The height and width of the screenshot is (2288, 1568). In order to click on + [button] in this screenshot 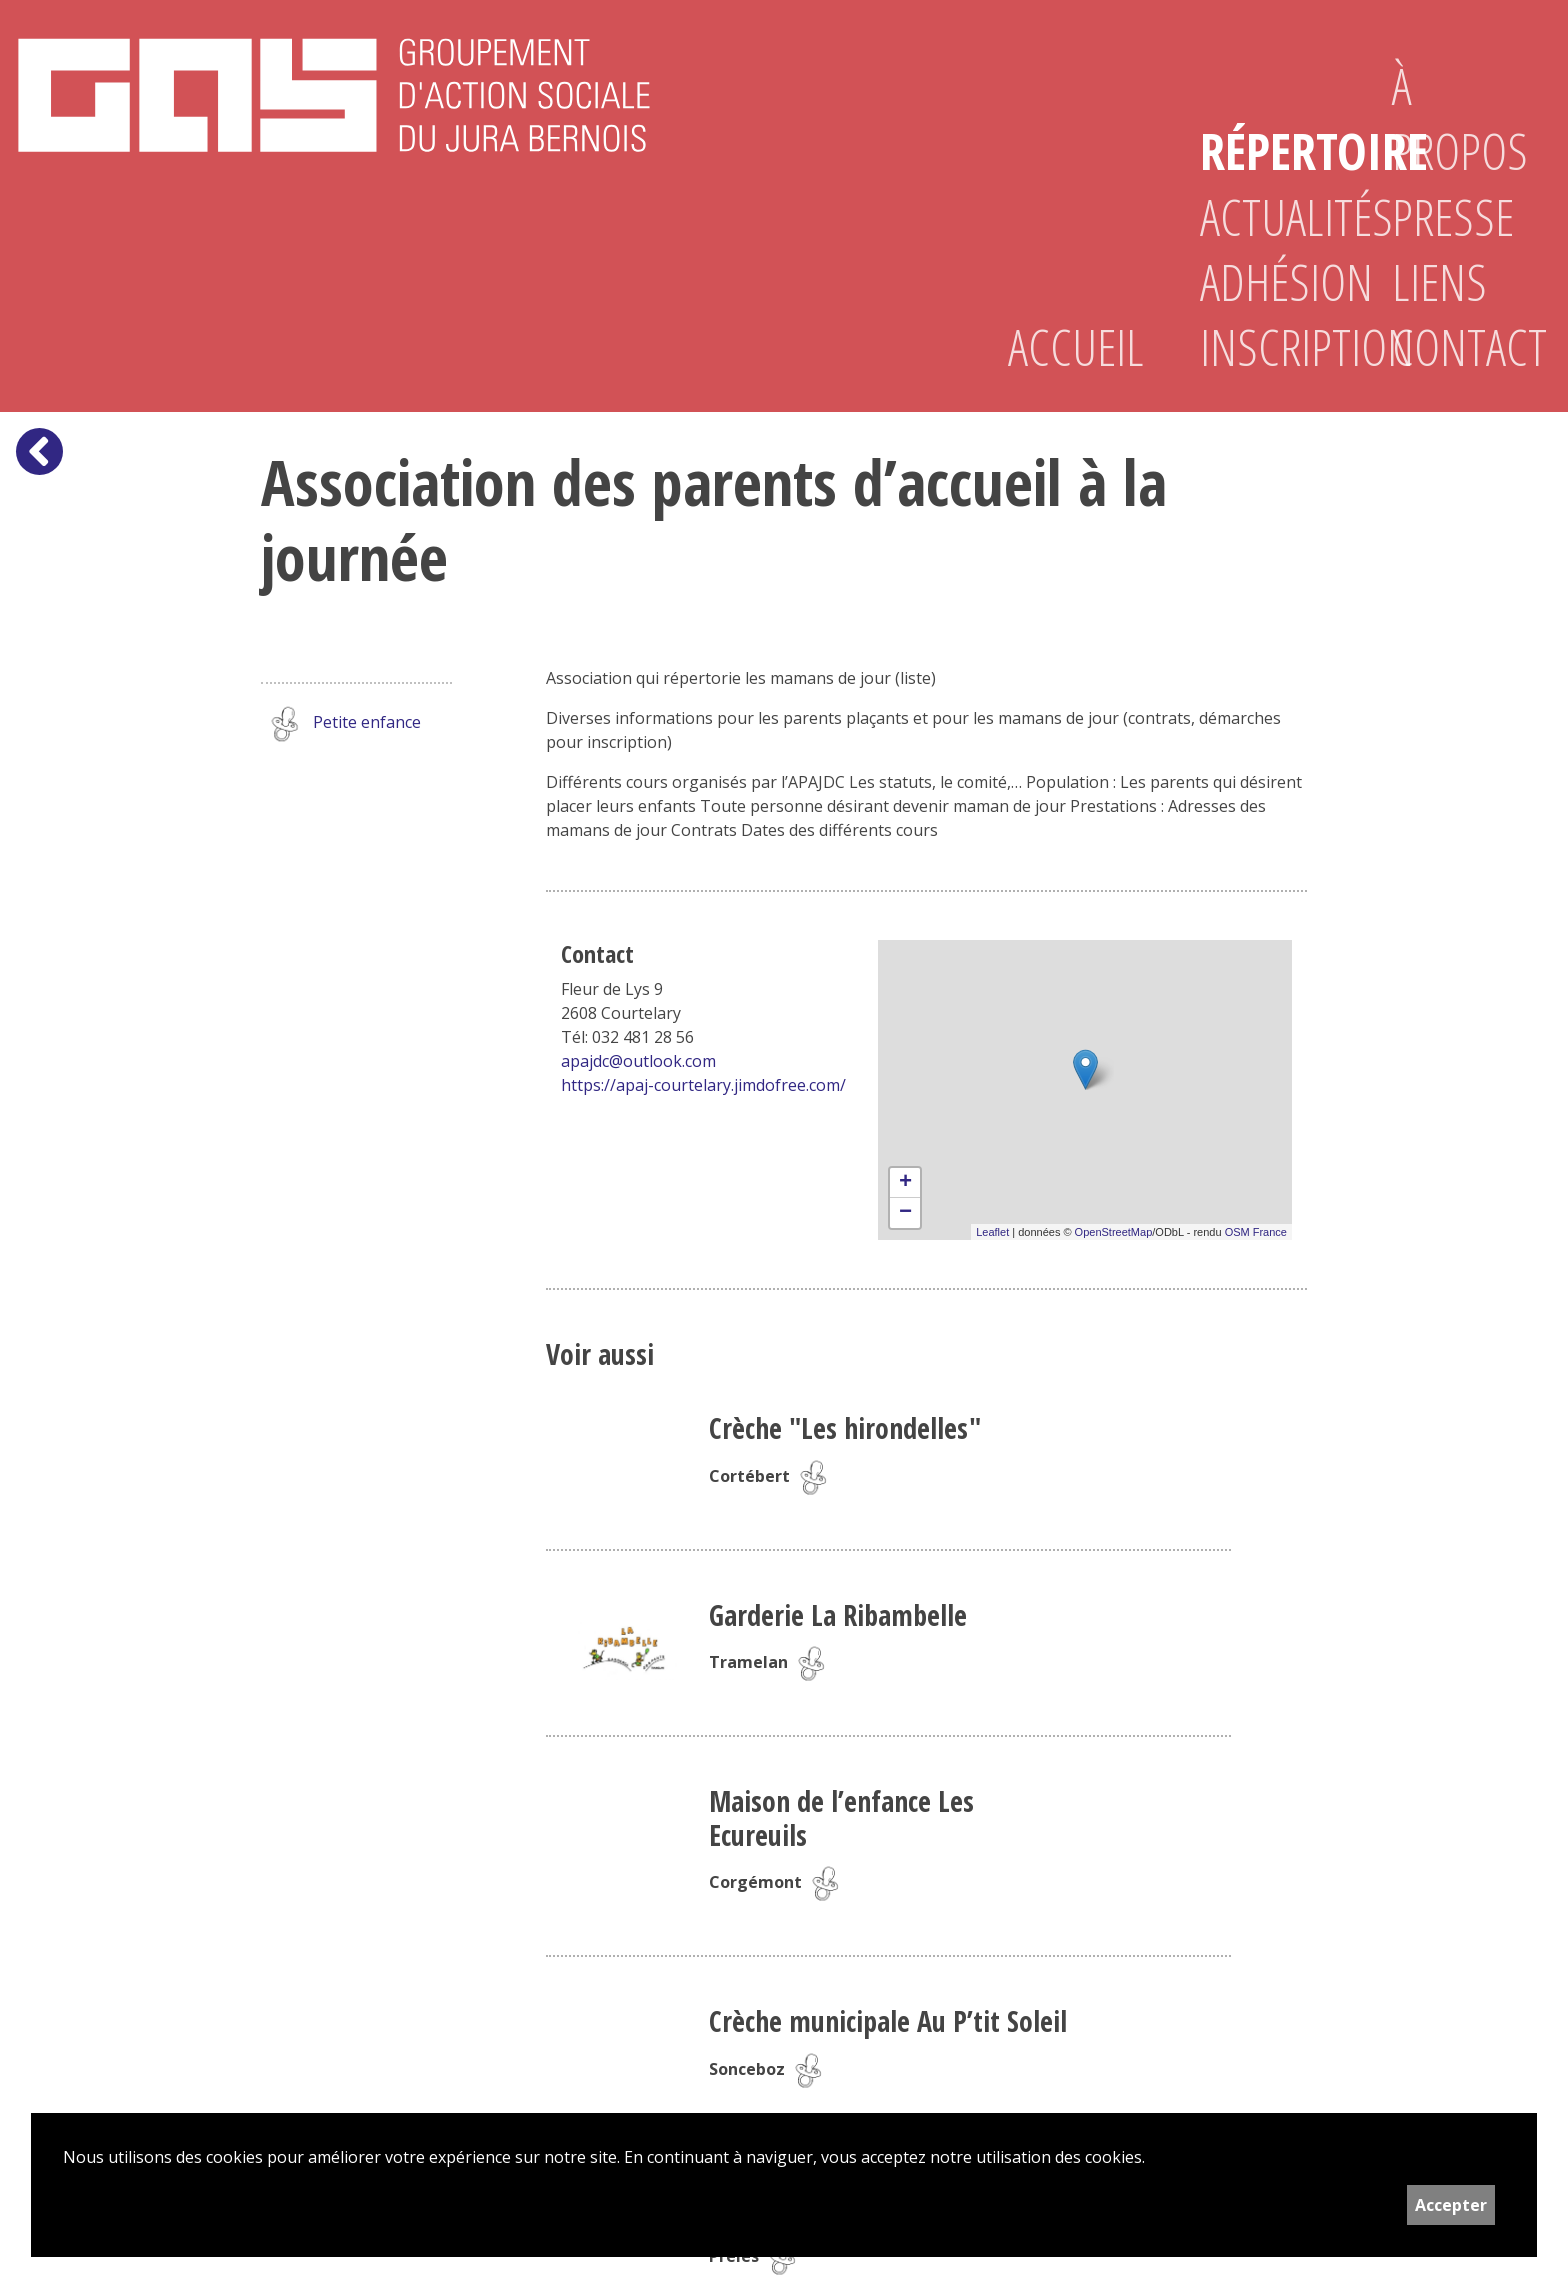, I will do `click(905, 1183)`.